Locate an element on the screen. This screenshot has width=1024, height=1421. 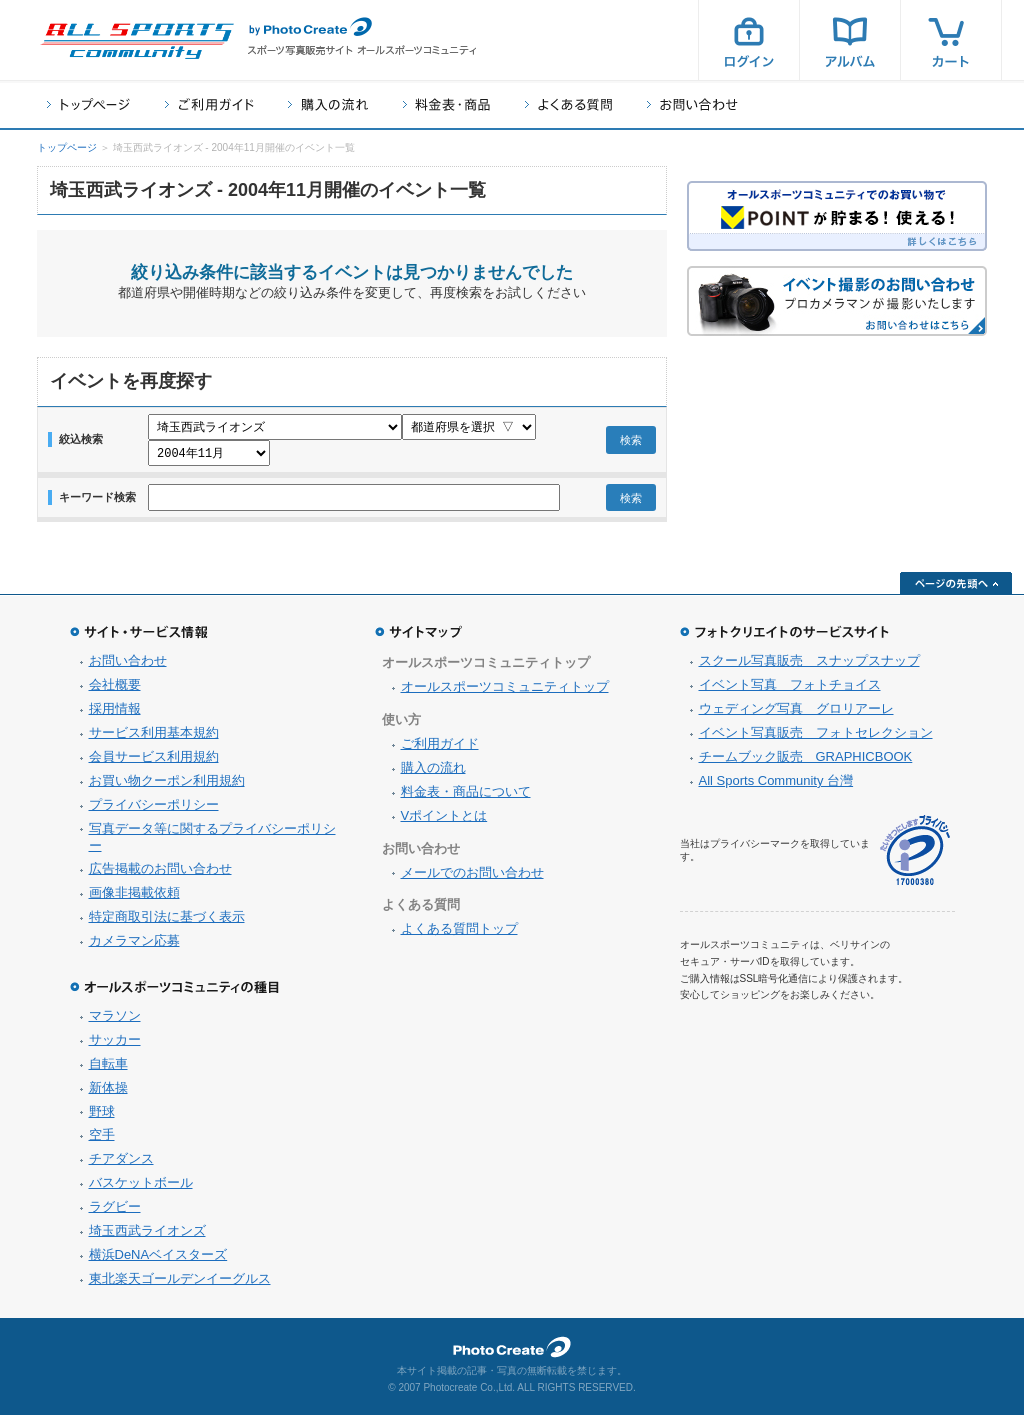
ウェディング写真 グロリアーレ is located at coordinates (796, 714).